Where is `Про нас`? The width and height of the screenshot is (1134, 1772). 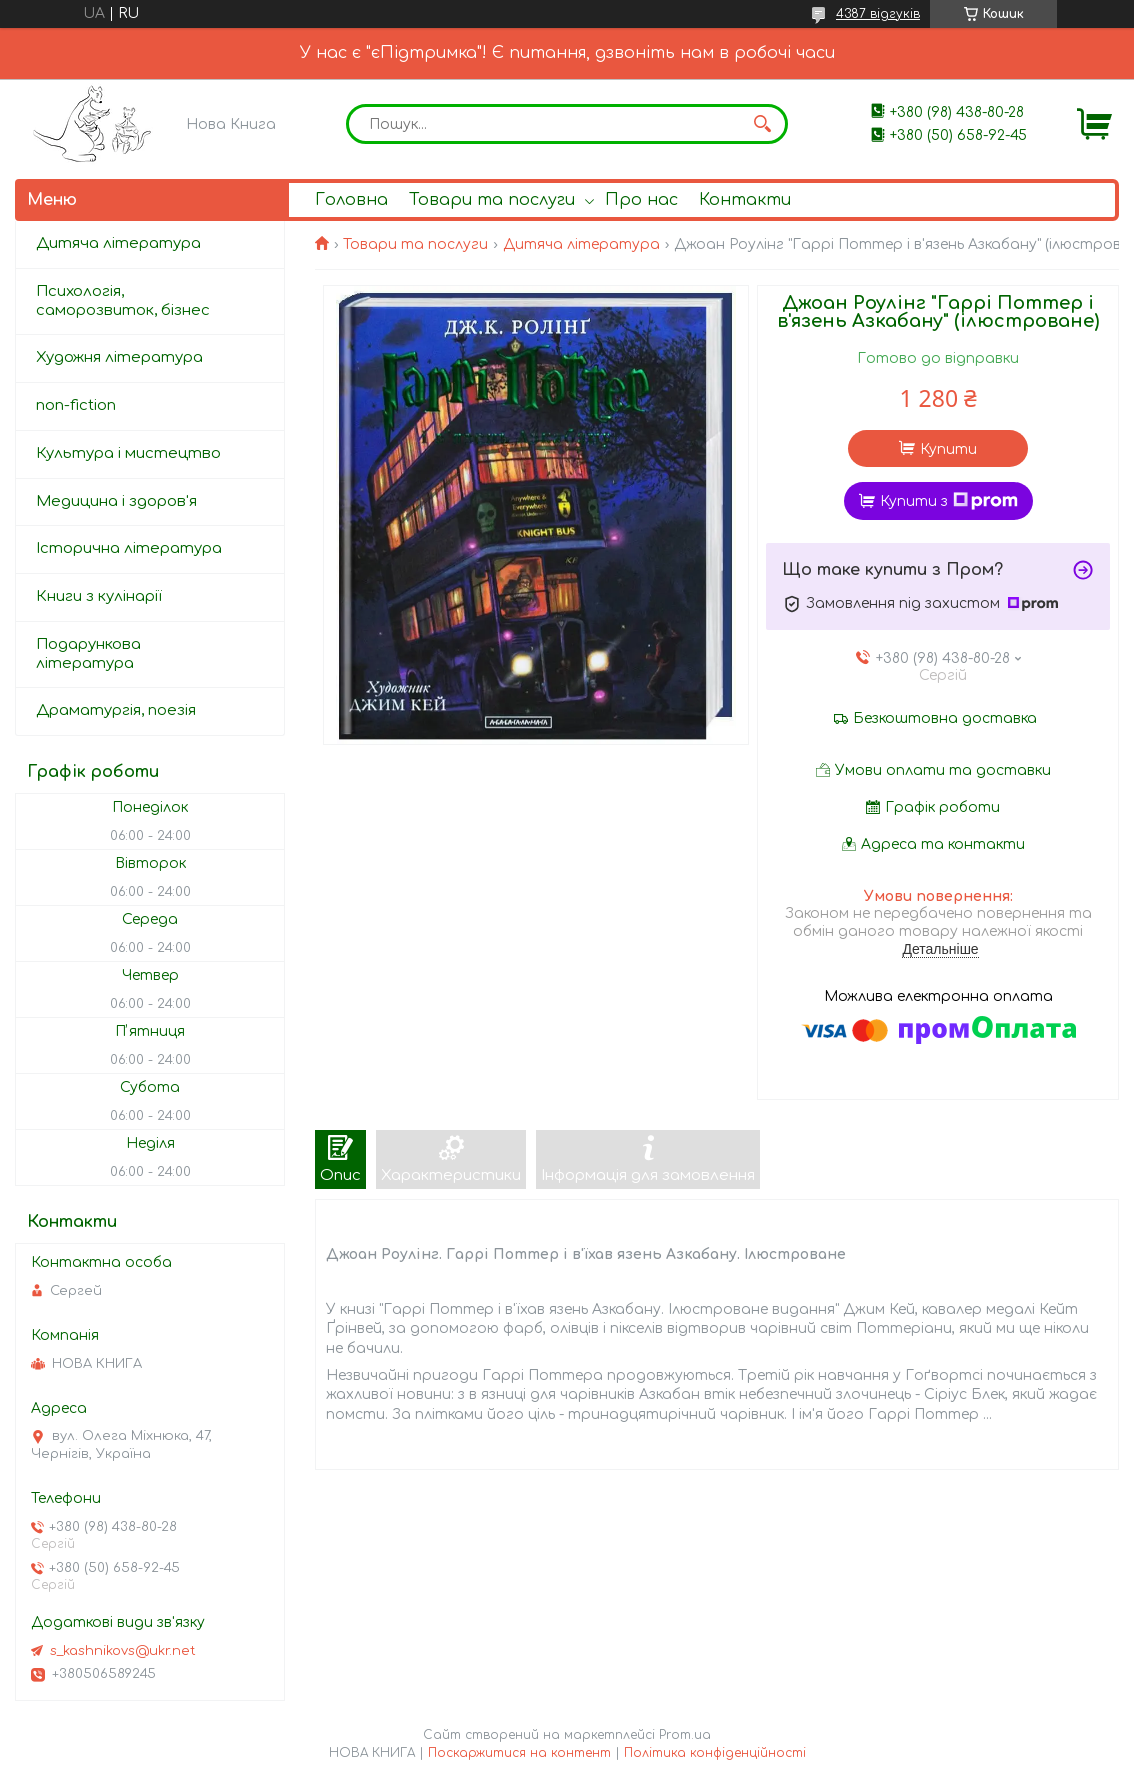 Про нас is located at coordinates (641, 200).